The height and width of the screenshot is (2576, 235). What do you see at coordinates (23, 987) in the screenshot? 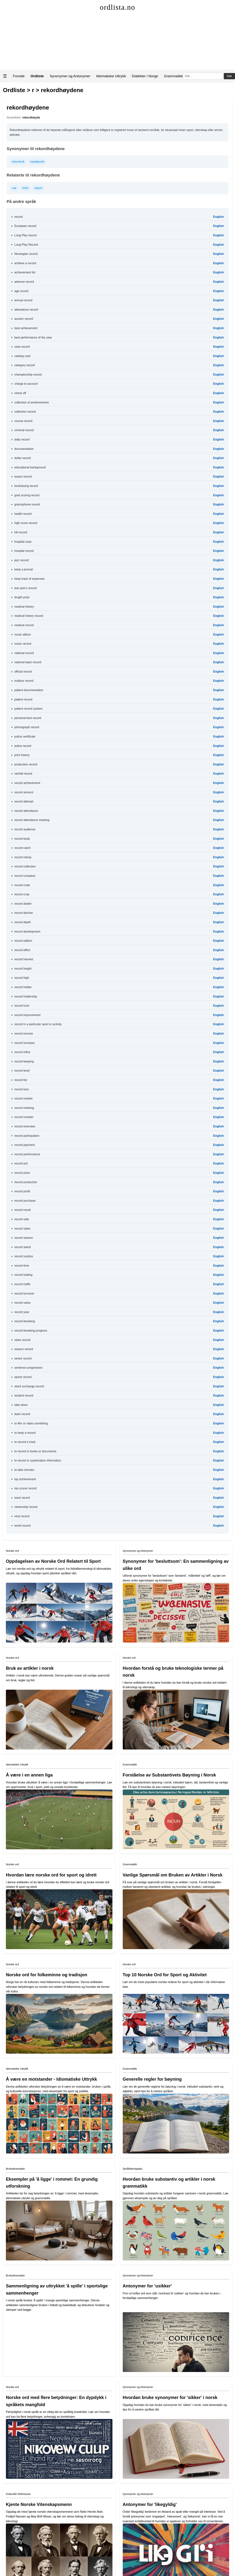
I see `record holder` at bounding box center [23, 987].